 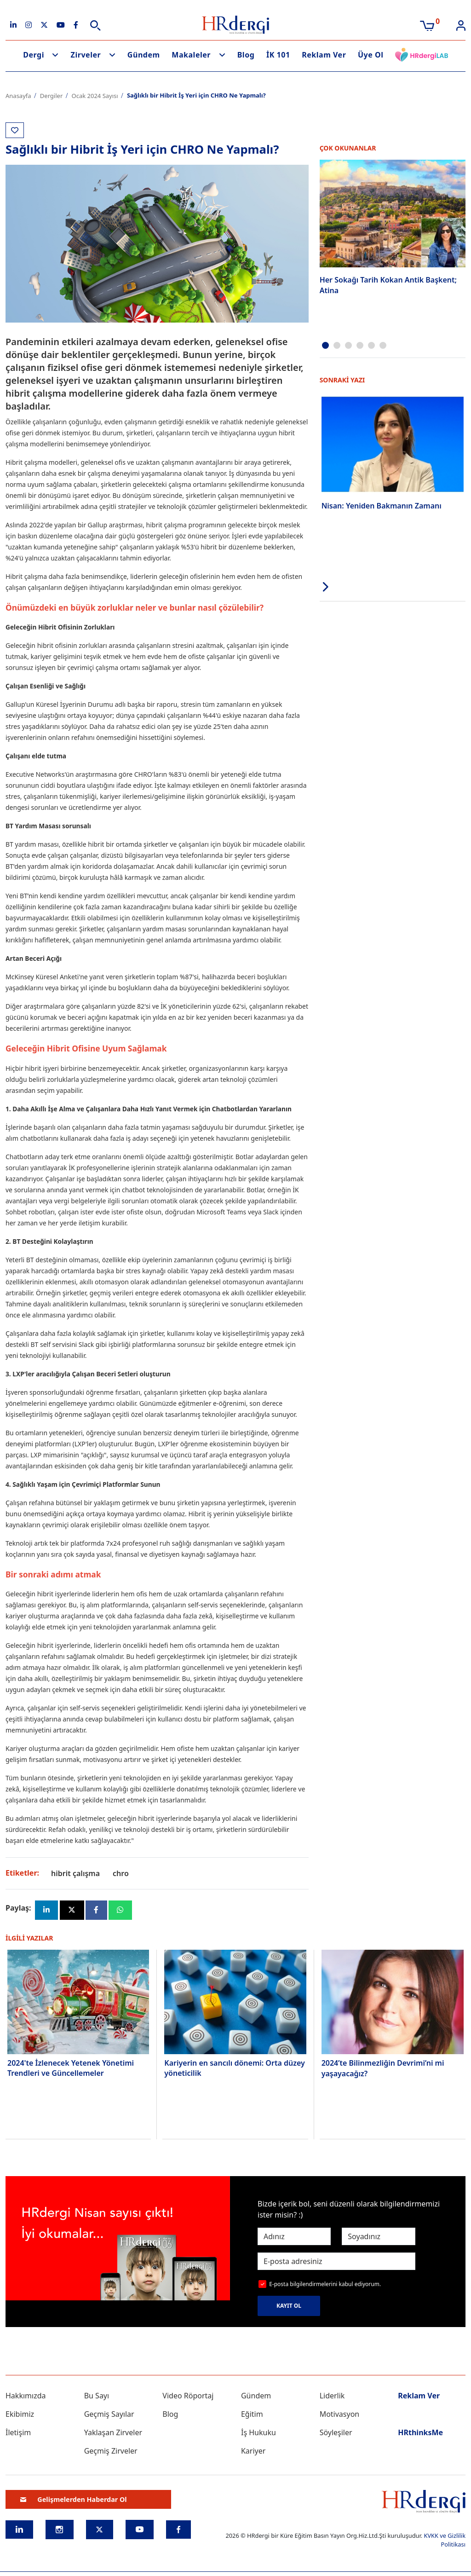 I want to click on Eğitim, so click(x=252, y=2415).